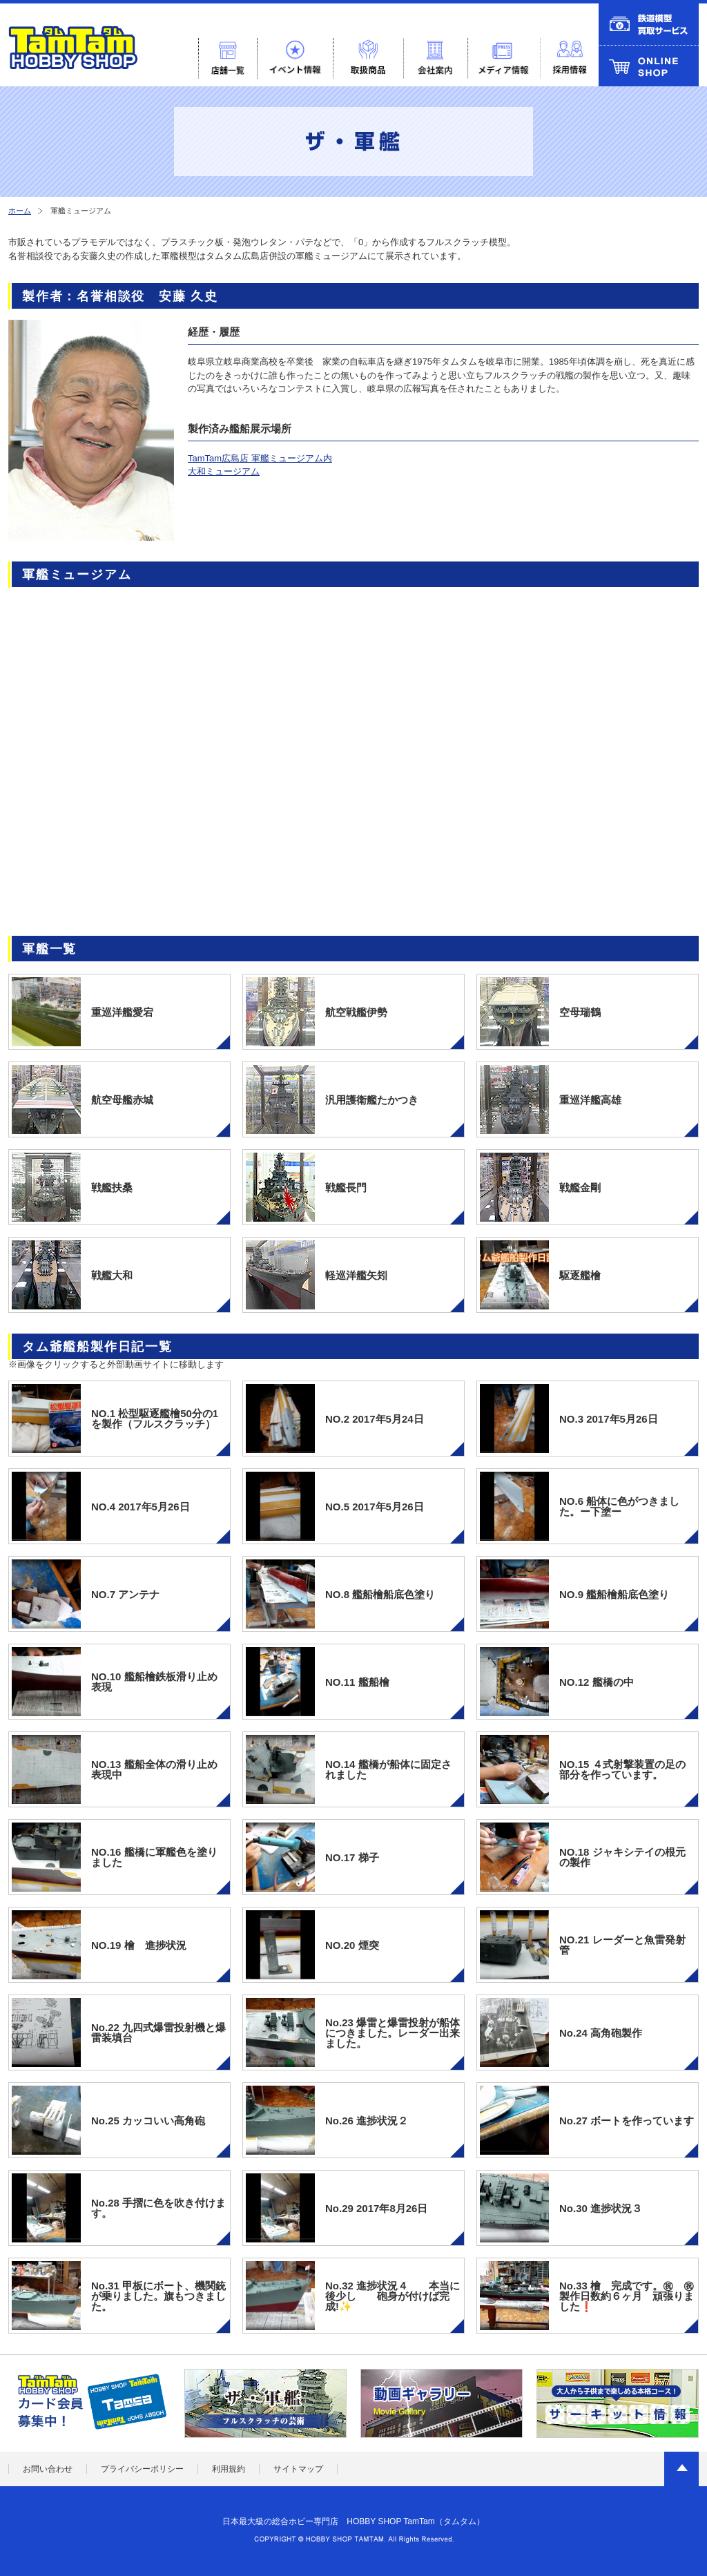  I want to click on 大和ミュージアム, so click(224, 471).